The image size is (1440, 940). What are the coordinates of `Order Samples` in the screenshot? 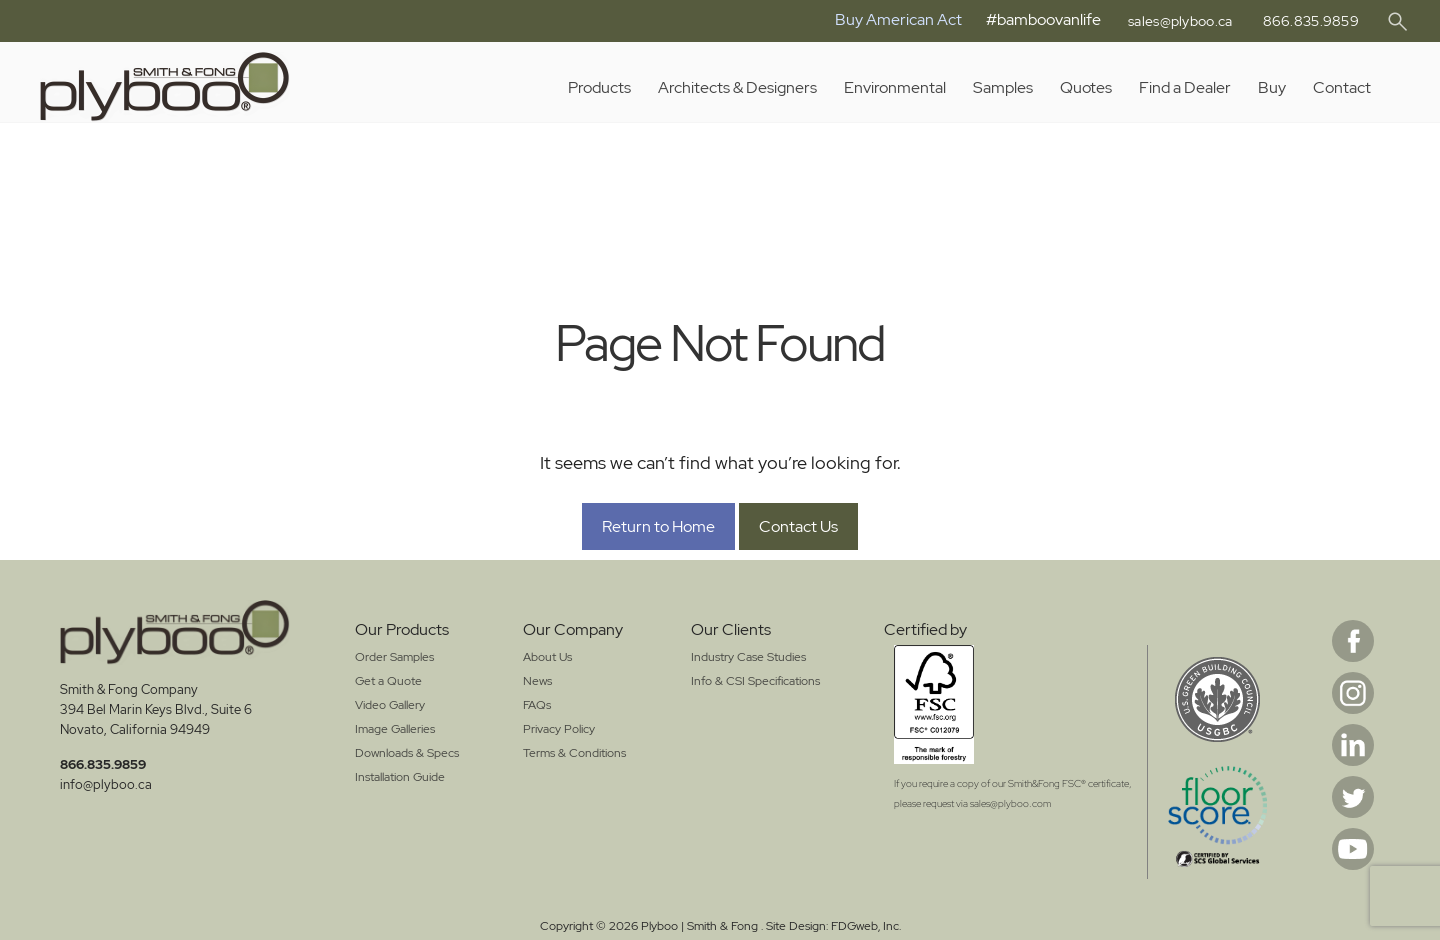 It's located at (394, 657).